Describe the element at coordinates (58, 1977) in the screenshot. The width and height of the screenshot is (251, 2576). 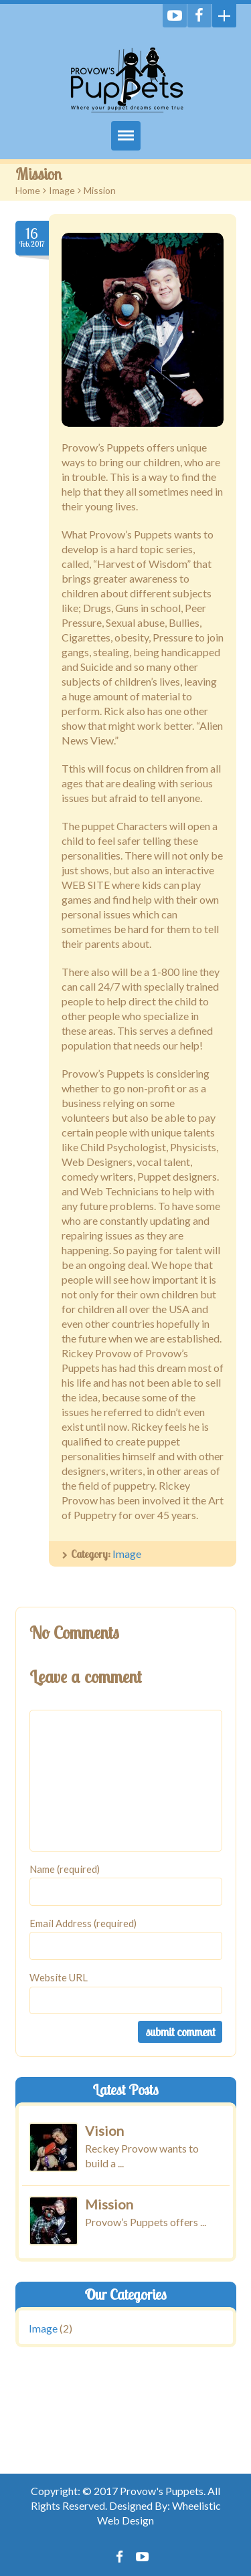
I see `Website URL` at that location.